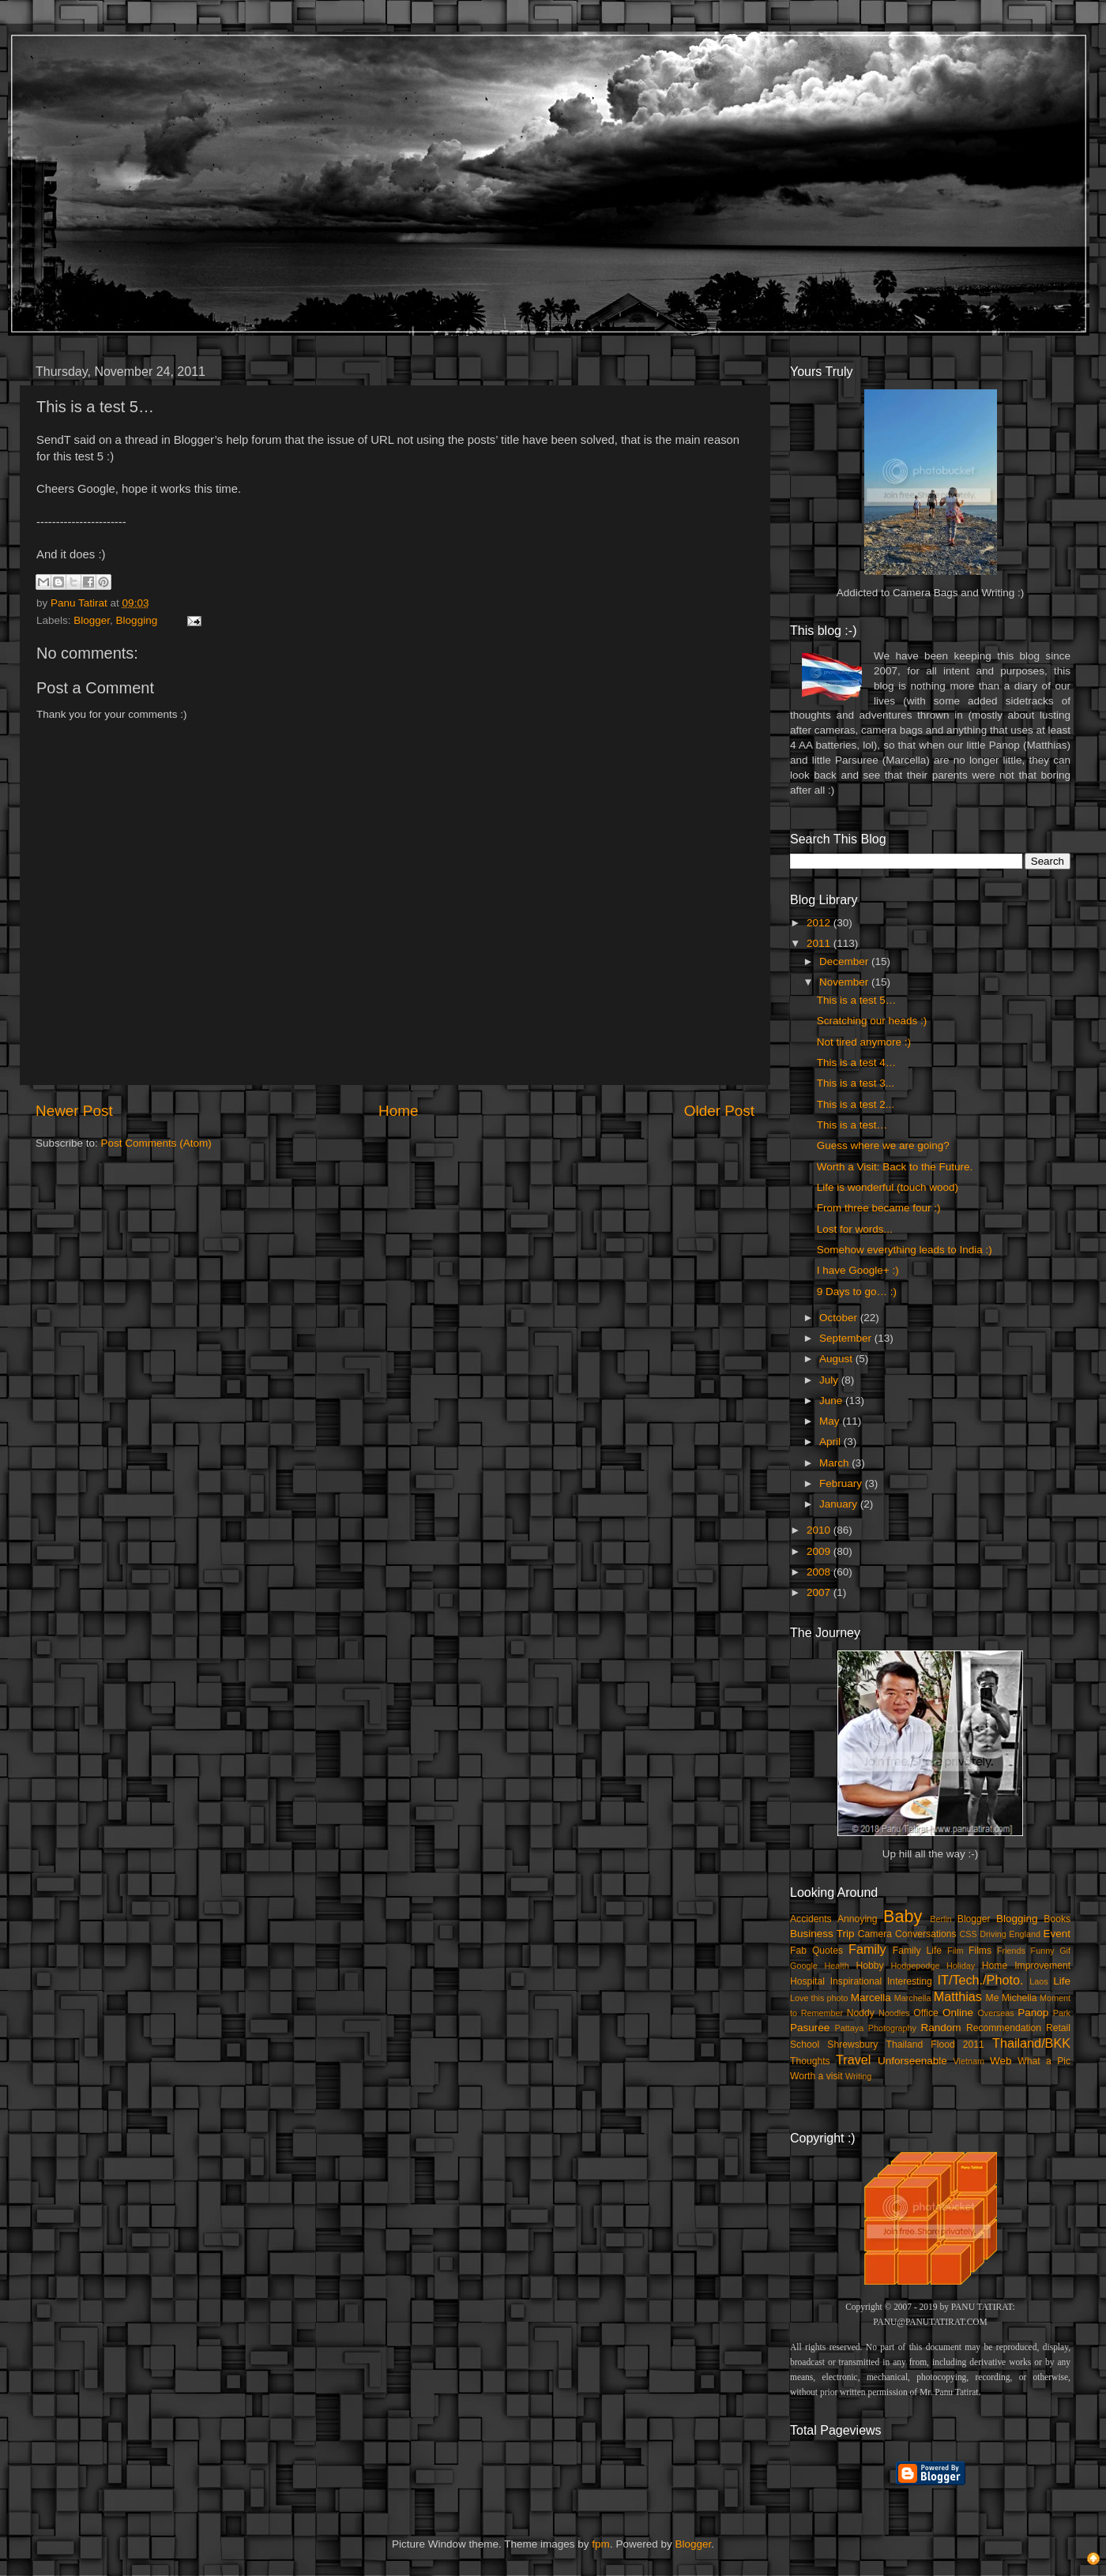 The image size is (1106, 2576). Describe the element at coordinates (857, 1000) in the screenshot. I see `This is a test 5…` at that location.